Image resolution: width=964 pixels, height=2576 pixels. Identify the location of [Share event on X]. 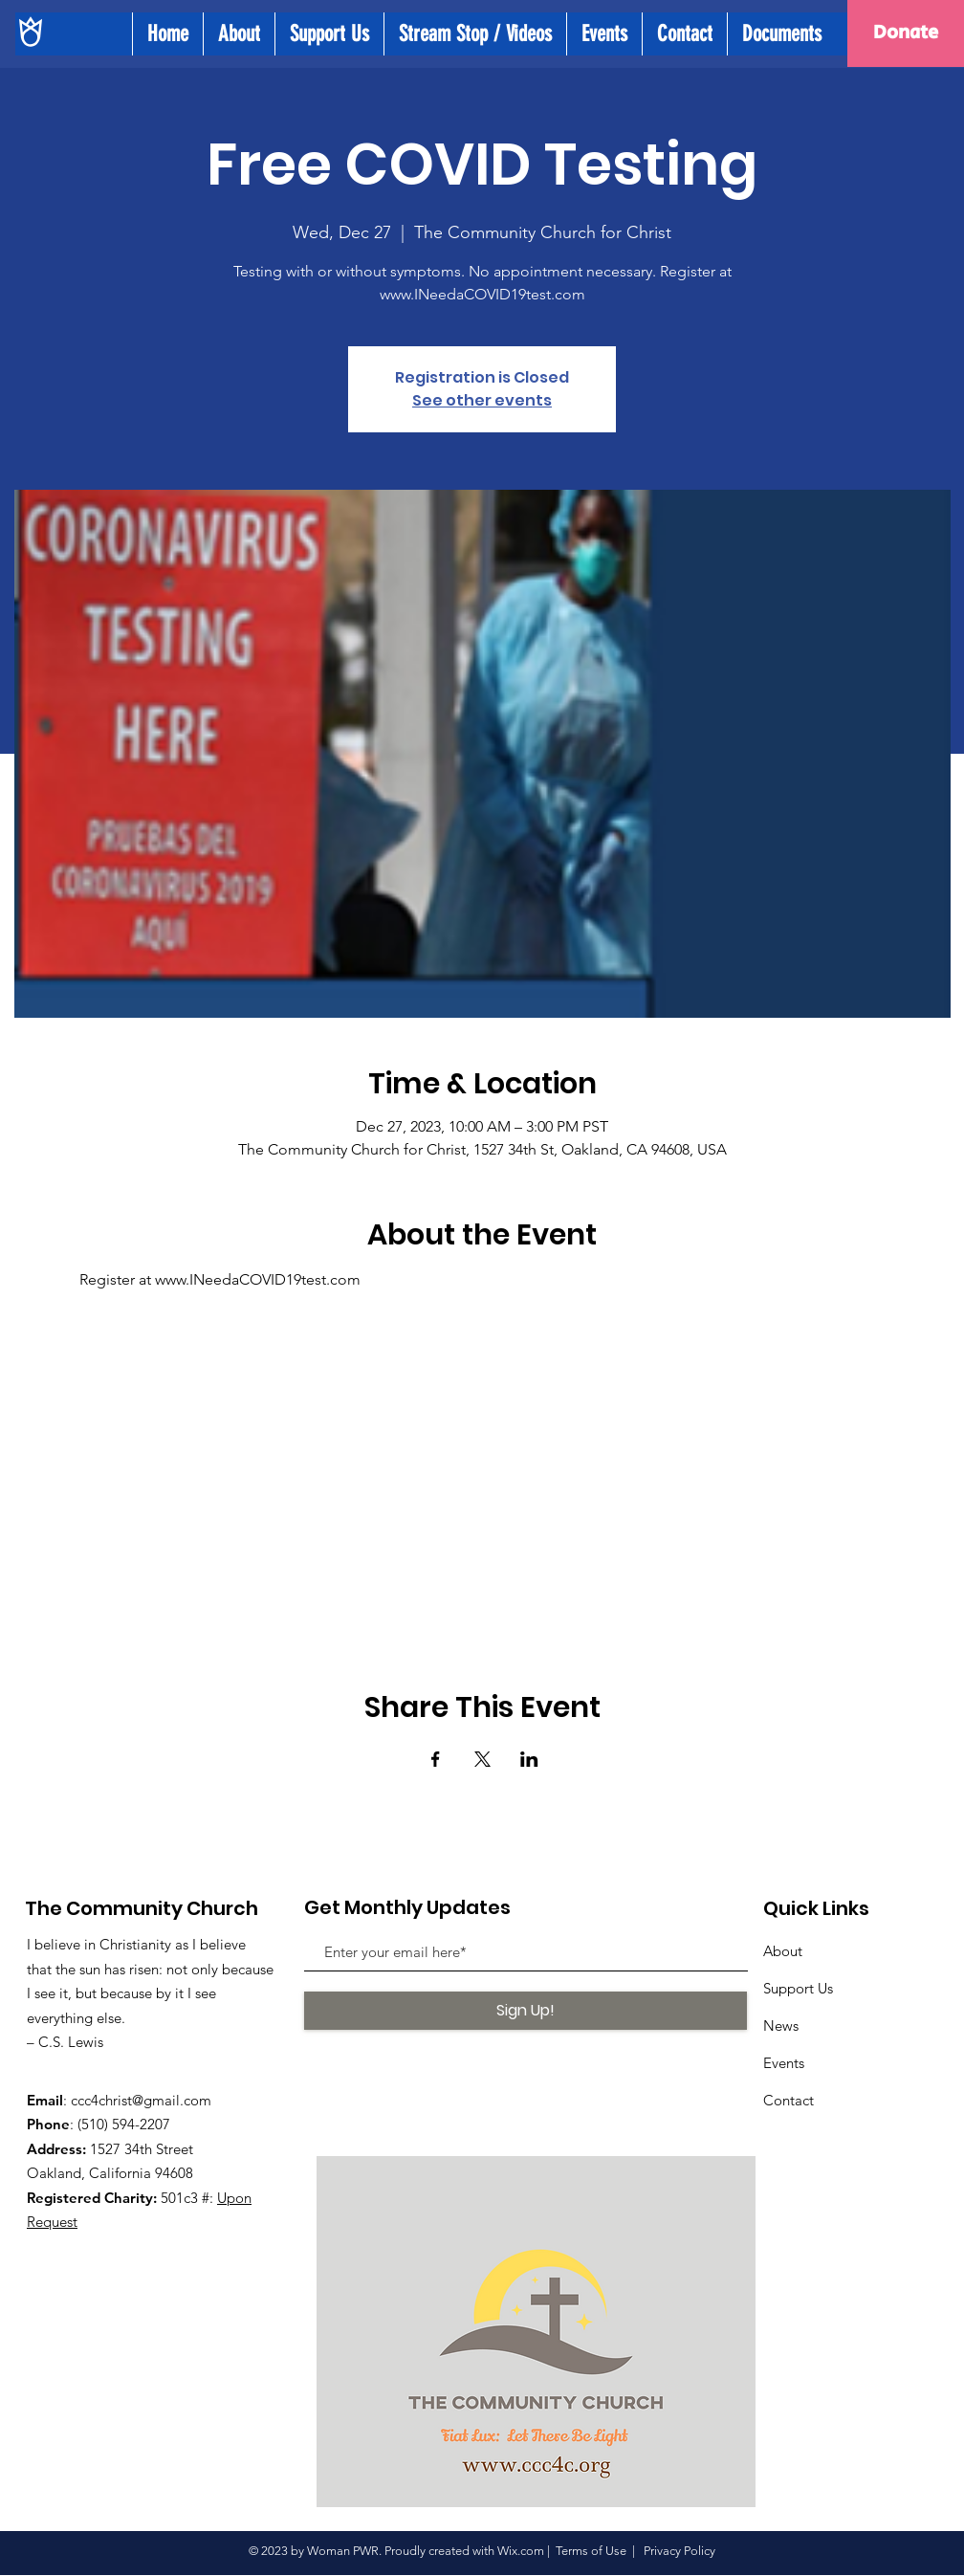
(482, 1759).